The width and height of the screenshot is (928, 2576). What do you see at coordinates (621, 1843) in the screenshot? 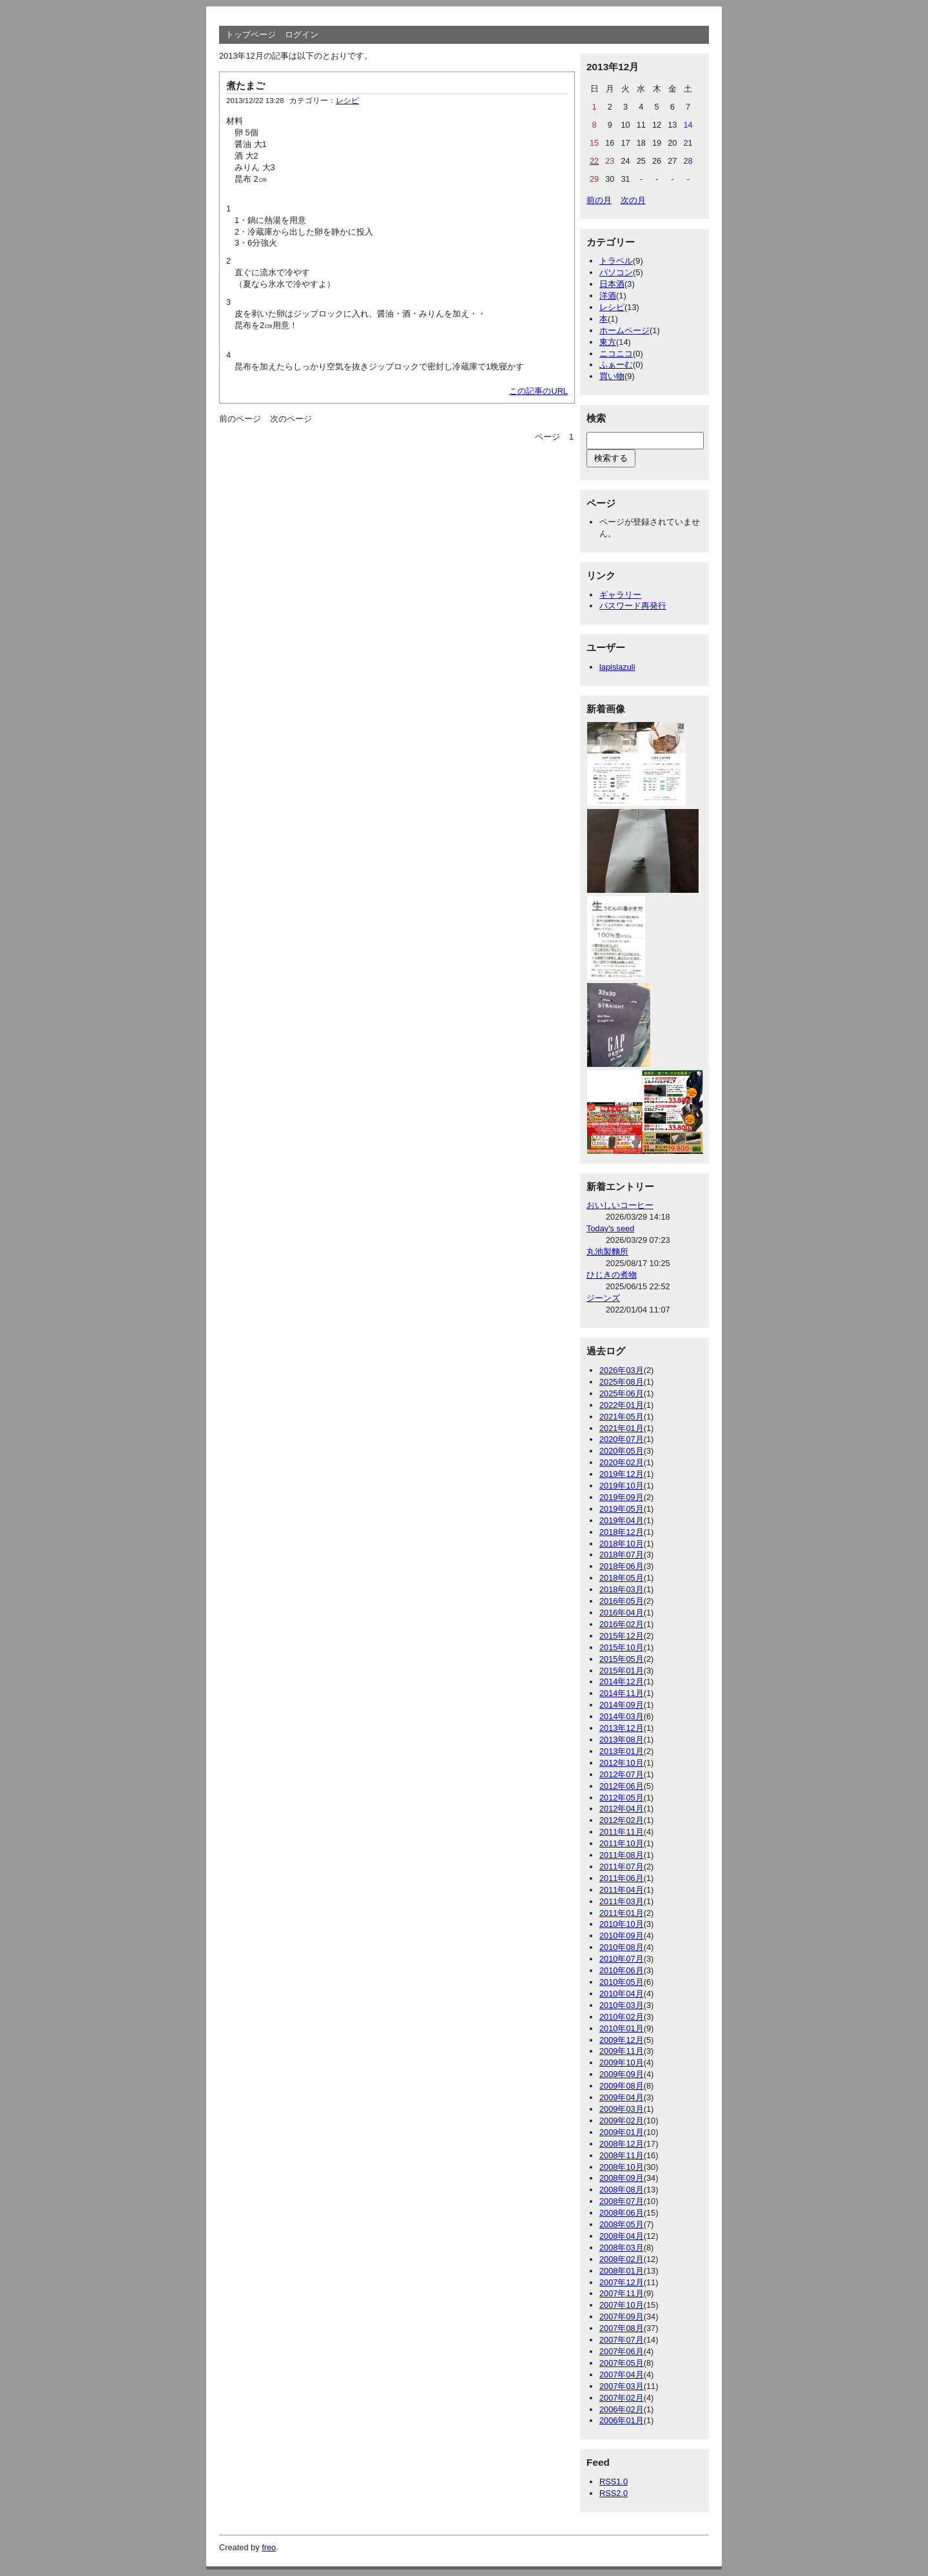
I see `2011年10月` at bounding box center [621, 1843].